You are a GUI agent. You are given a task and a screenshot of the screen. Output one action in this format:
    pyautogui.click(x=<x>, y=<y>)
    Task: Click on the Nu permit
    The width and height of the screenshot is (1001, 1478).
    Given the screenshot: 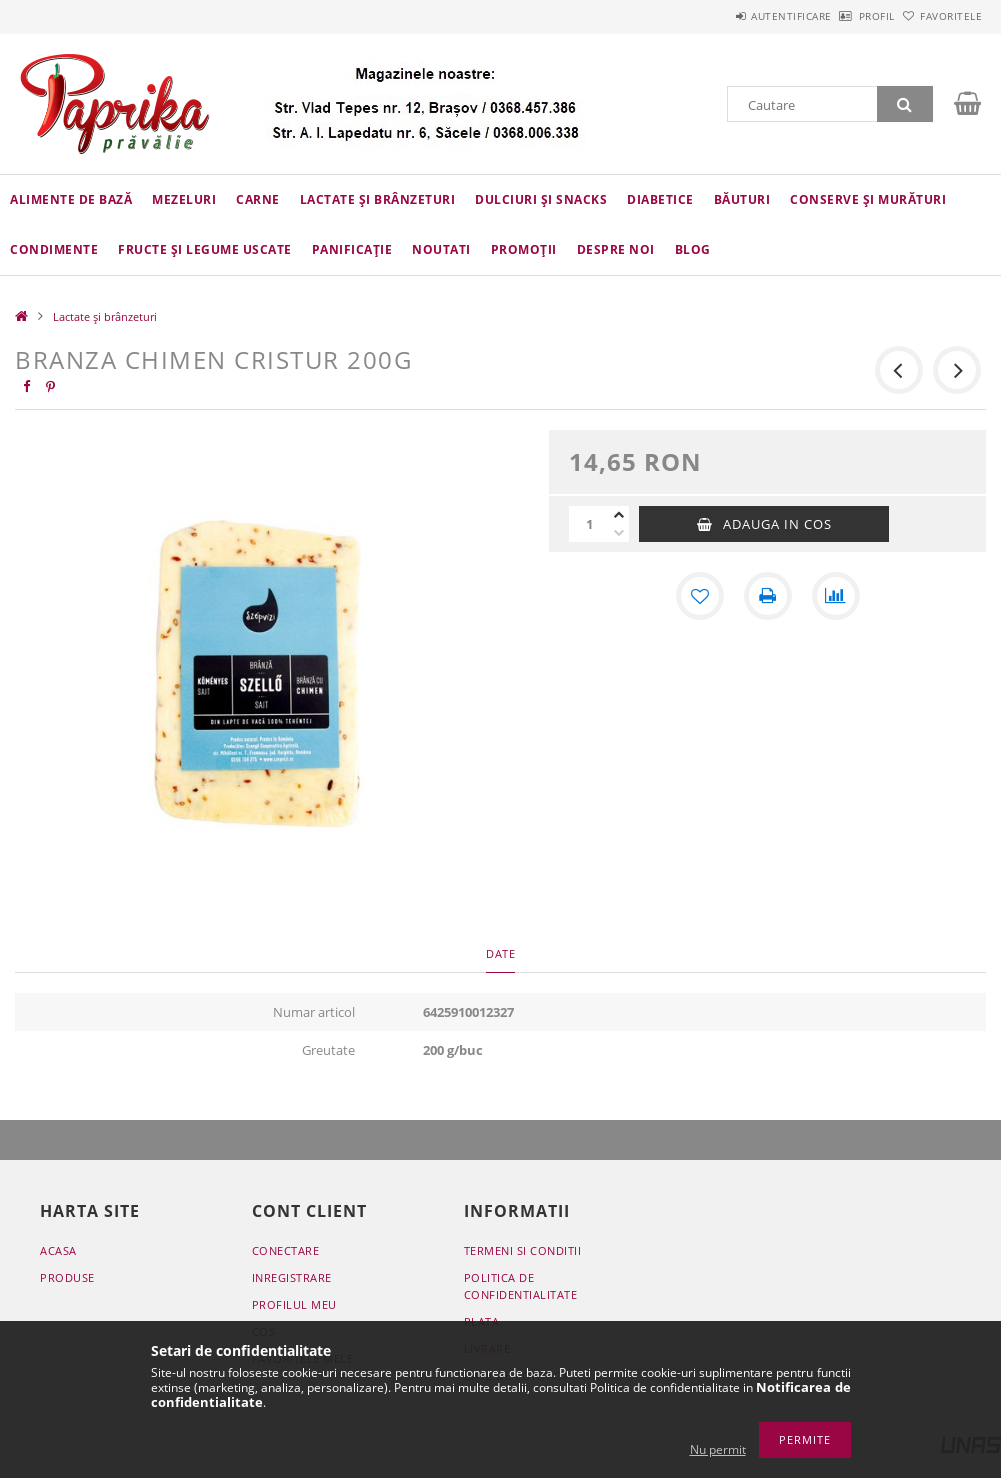 What is the action you would take?
    pyautogui.click(x=718, y=1449)
    